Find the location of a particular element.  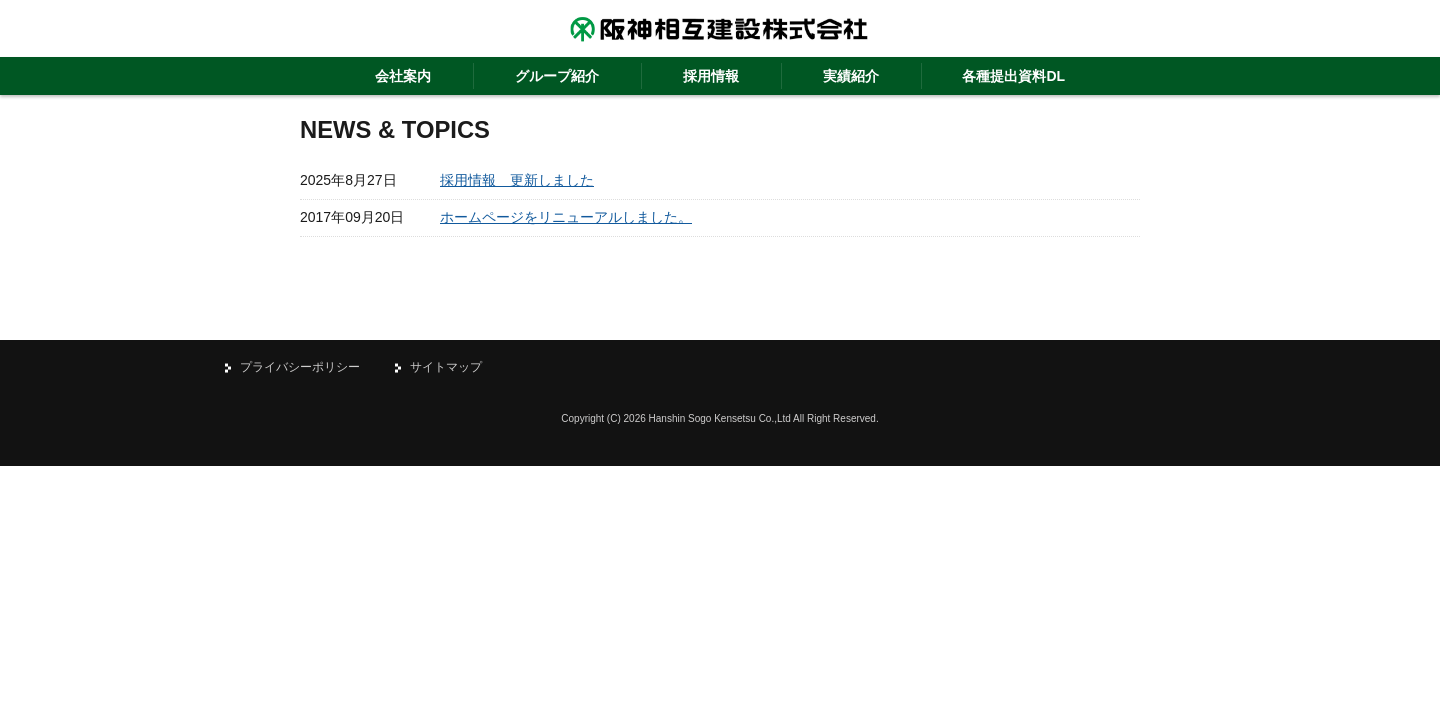

プライバシーポリシー is located at coordinates (300, 367).